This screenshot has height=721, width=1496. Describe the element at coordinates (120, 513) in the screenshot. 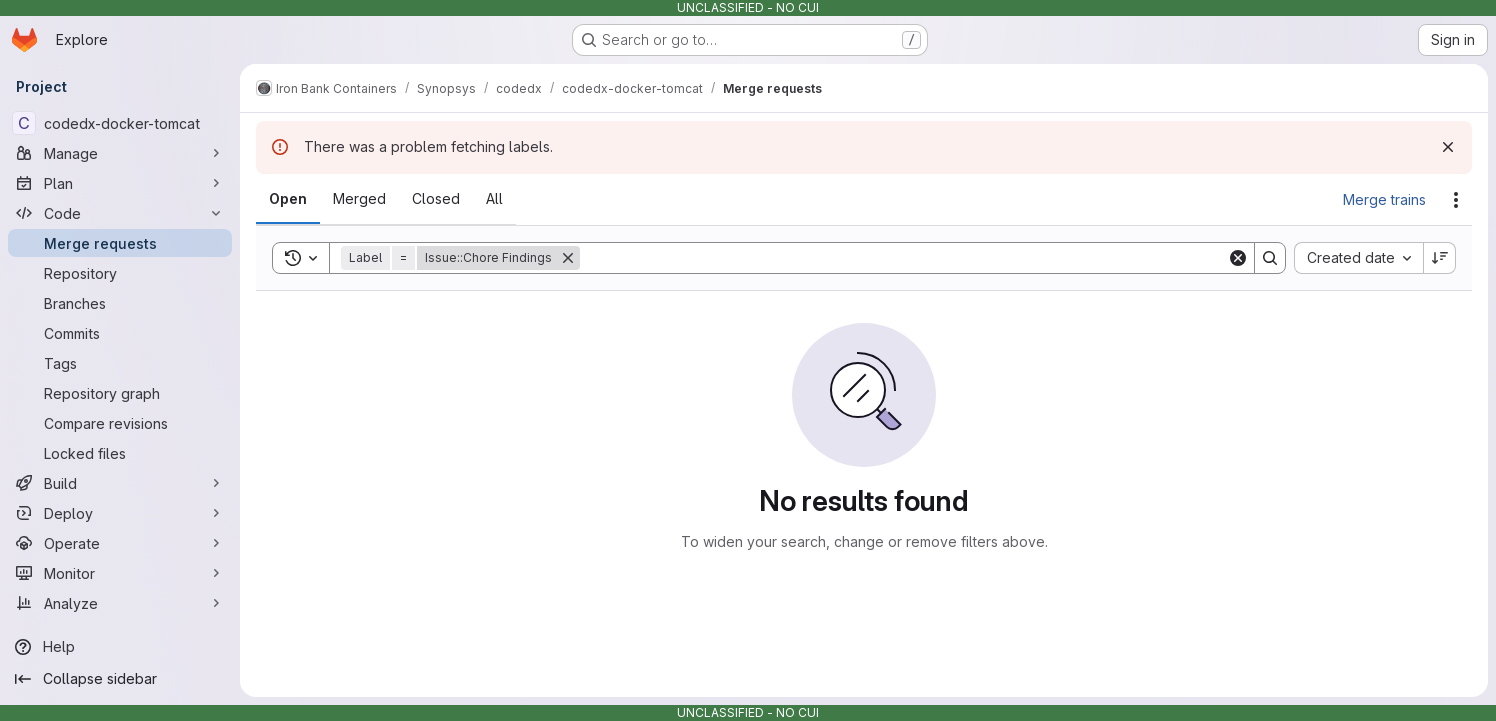

I see `[Deploy]` at that location.